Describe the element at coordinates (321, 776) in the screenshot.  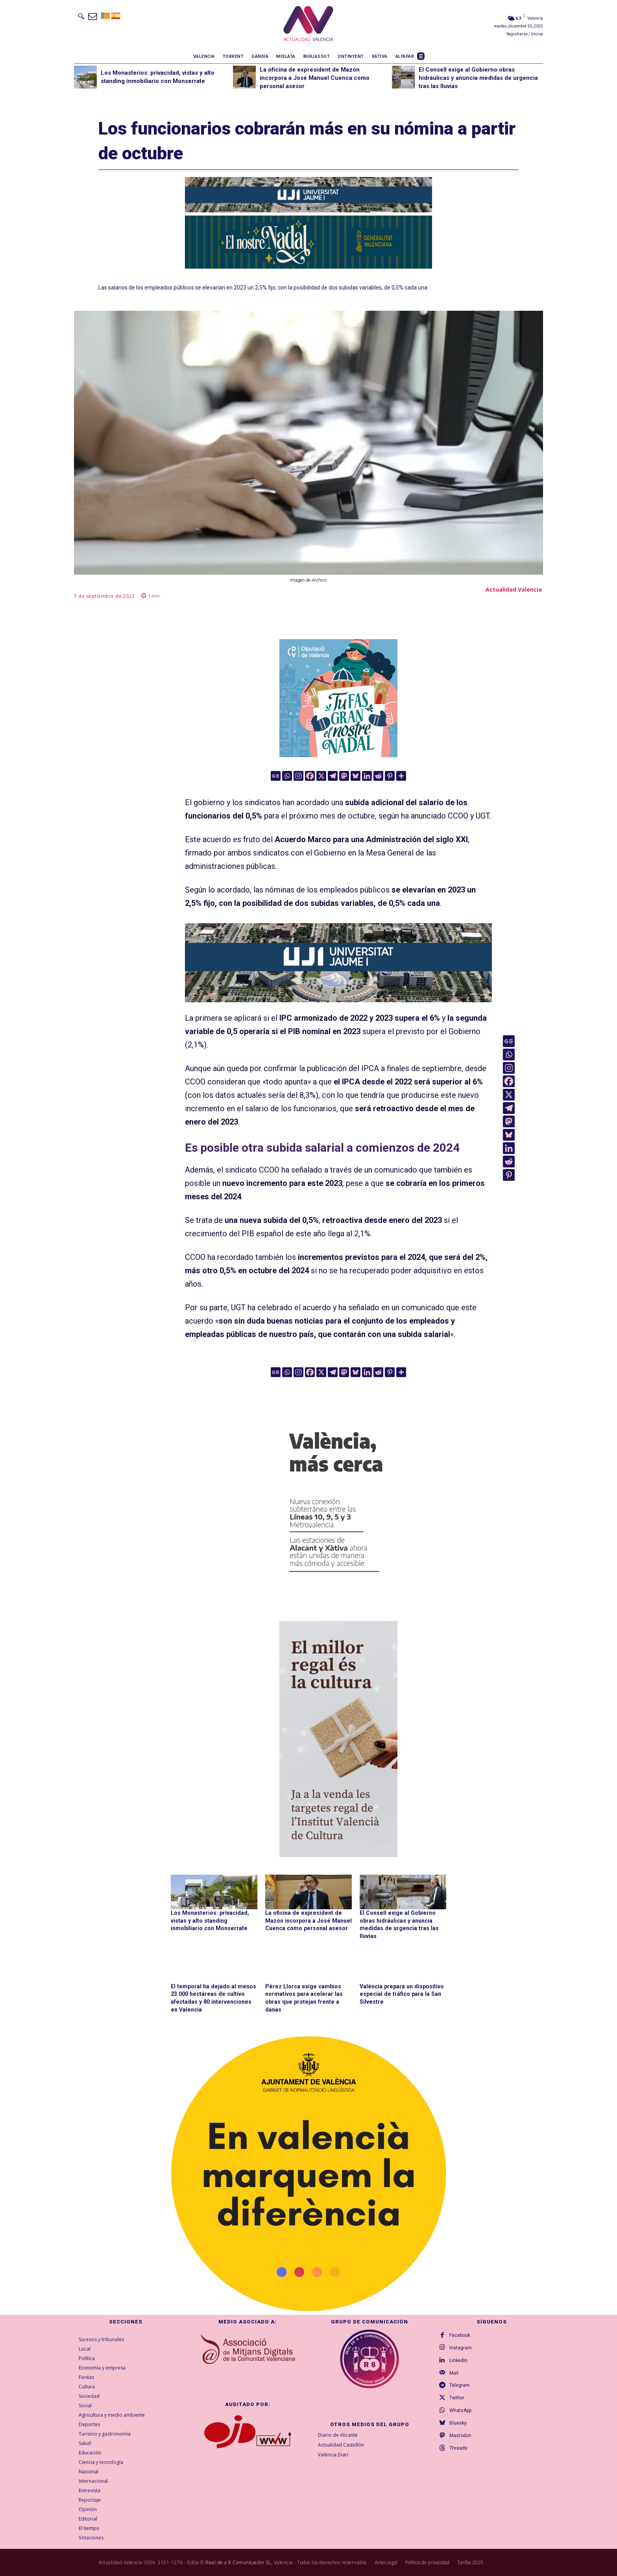
I see `[X]` at that location.